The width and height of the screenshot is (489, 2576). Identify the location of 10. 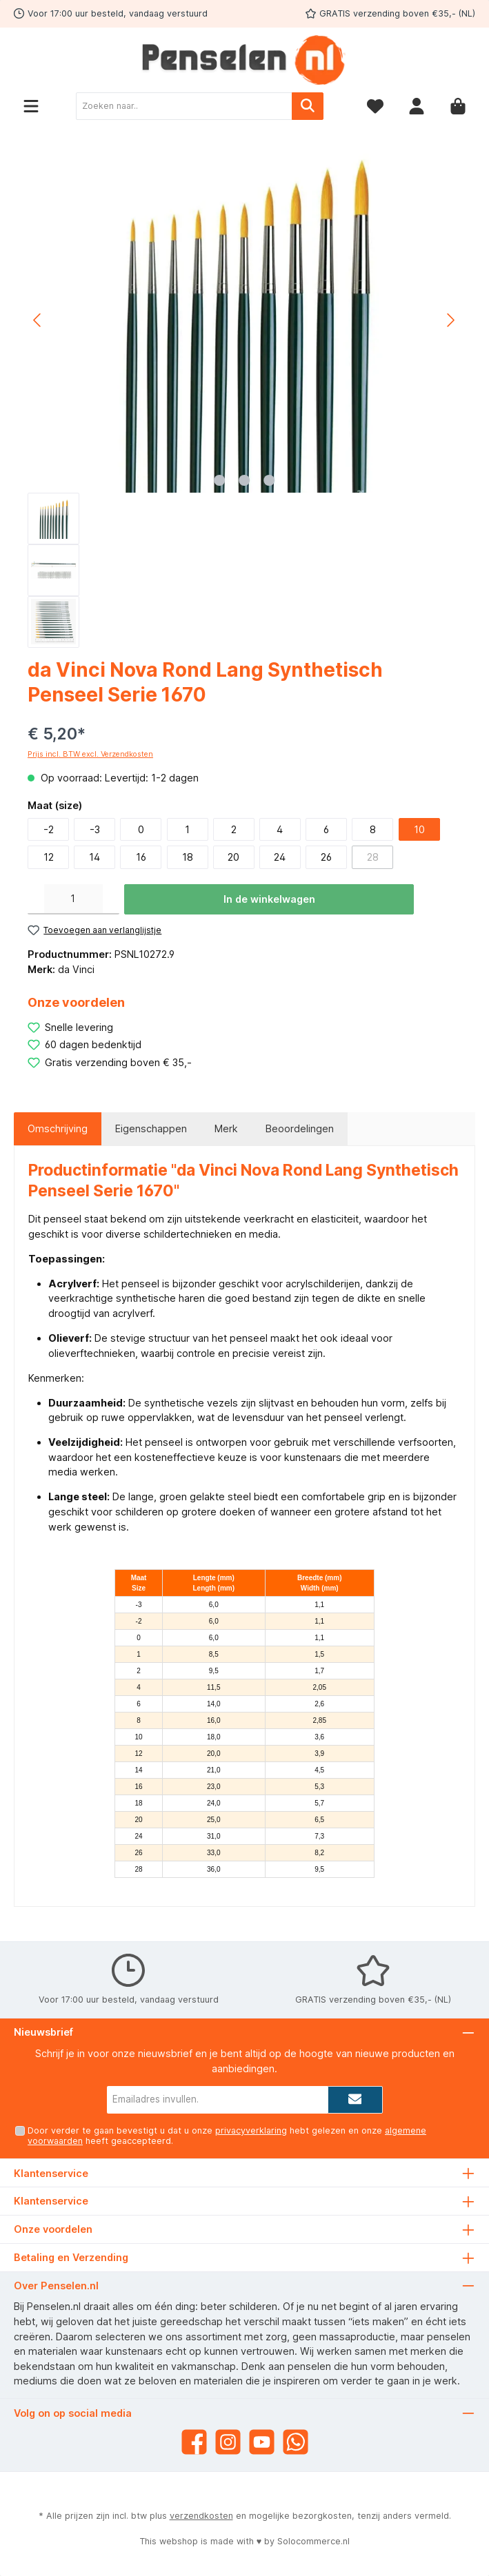
(419, 829).